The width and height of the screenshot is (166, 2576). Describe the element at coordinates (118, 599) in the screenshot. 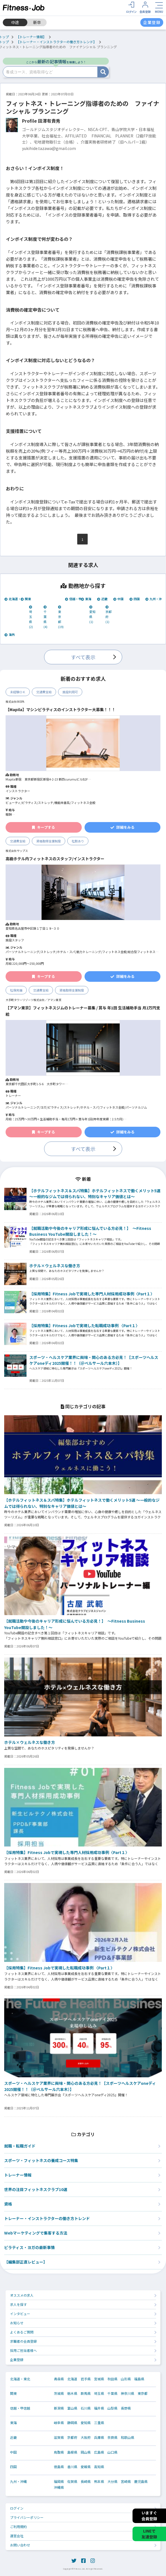

I see `中国` at that location.